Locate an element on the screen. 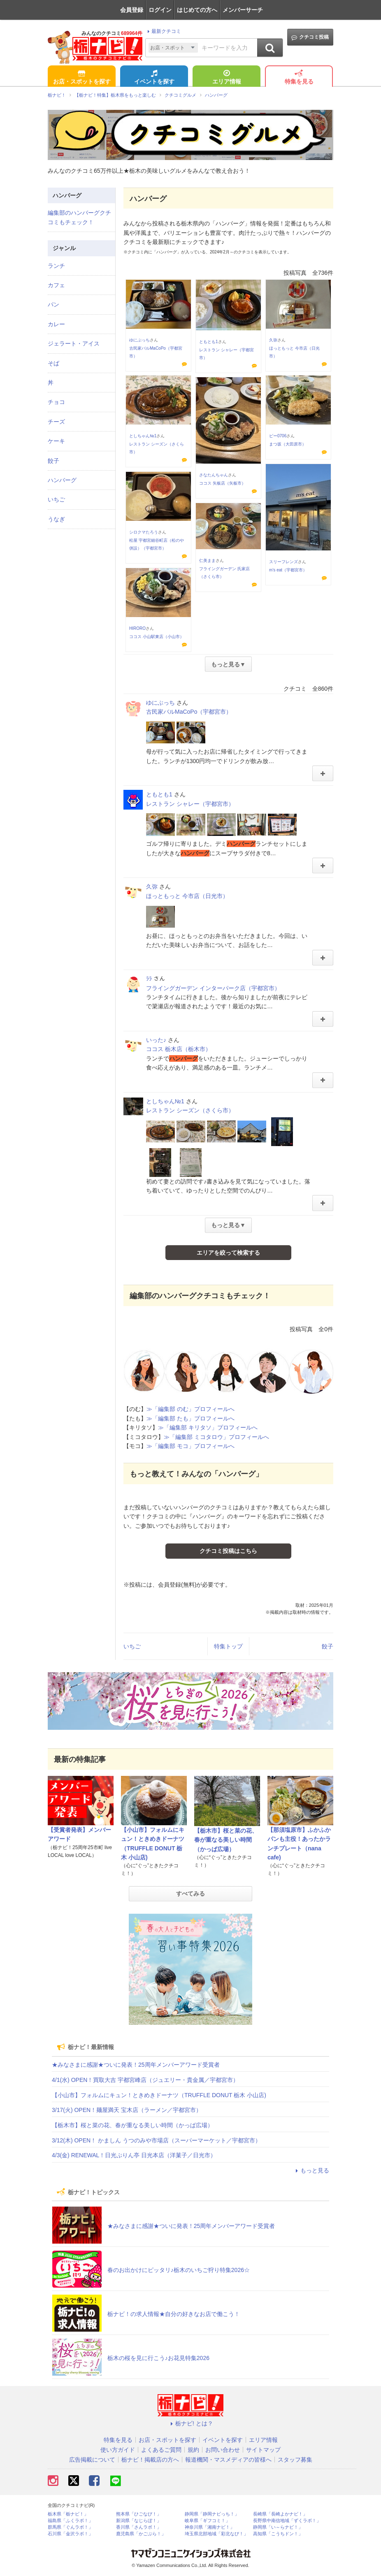 The width and height of the screenshot is (381, 2576). もっと見る is located at coordinates (311, 2170).